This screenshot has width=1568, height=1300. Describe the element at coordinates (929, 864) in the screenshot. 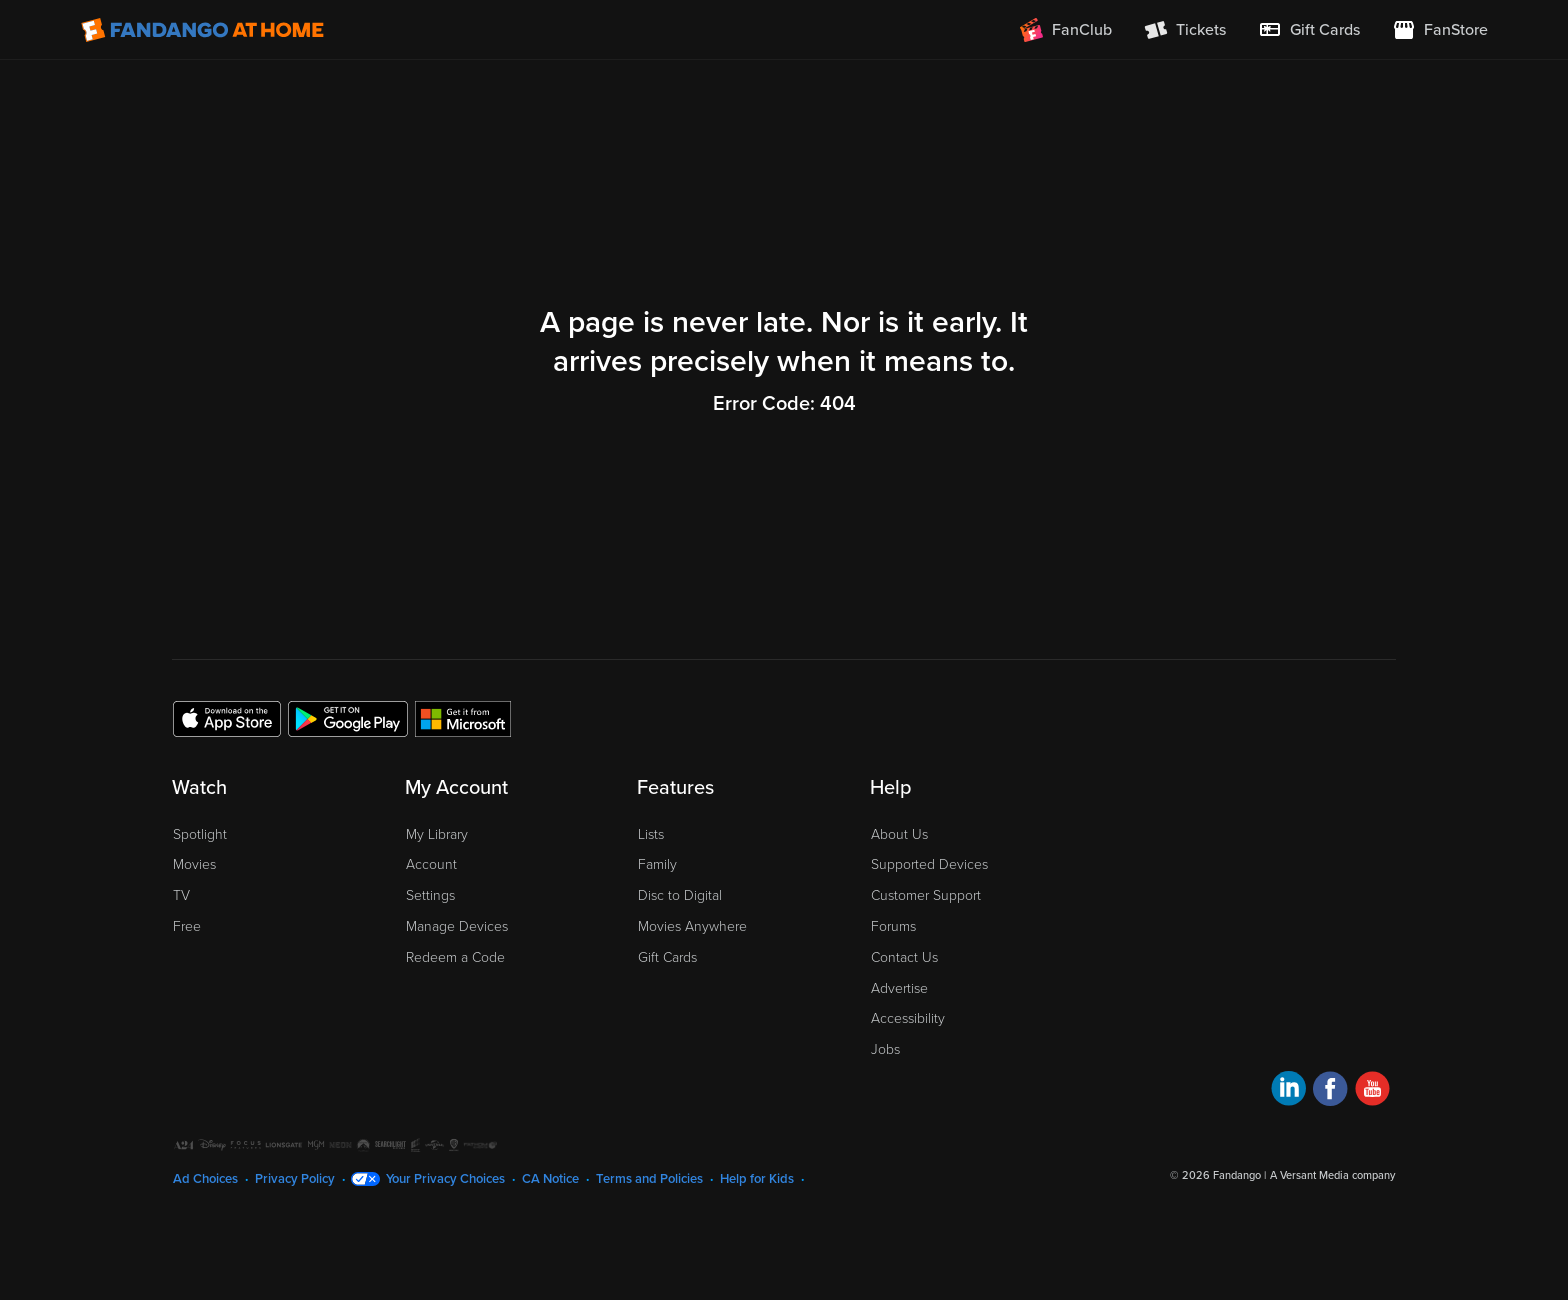

I see `Supported Devices` at that location.